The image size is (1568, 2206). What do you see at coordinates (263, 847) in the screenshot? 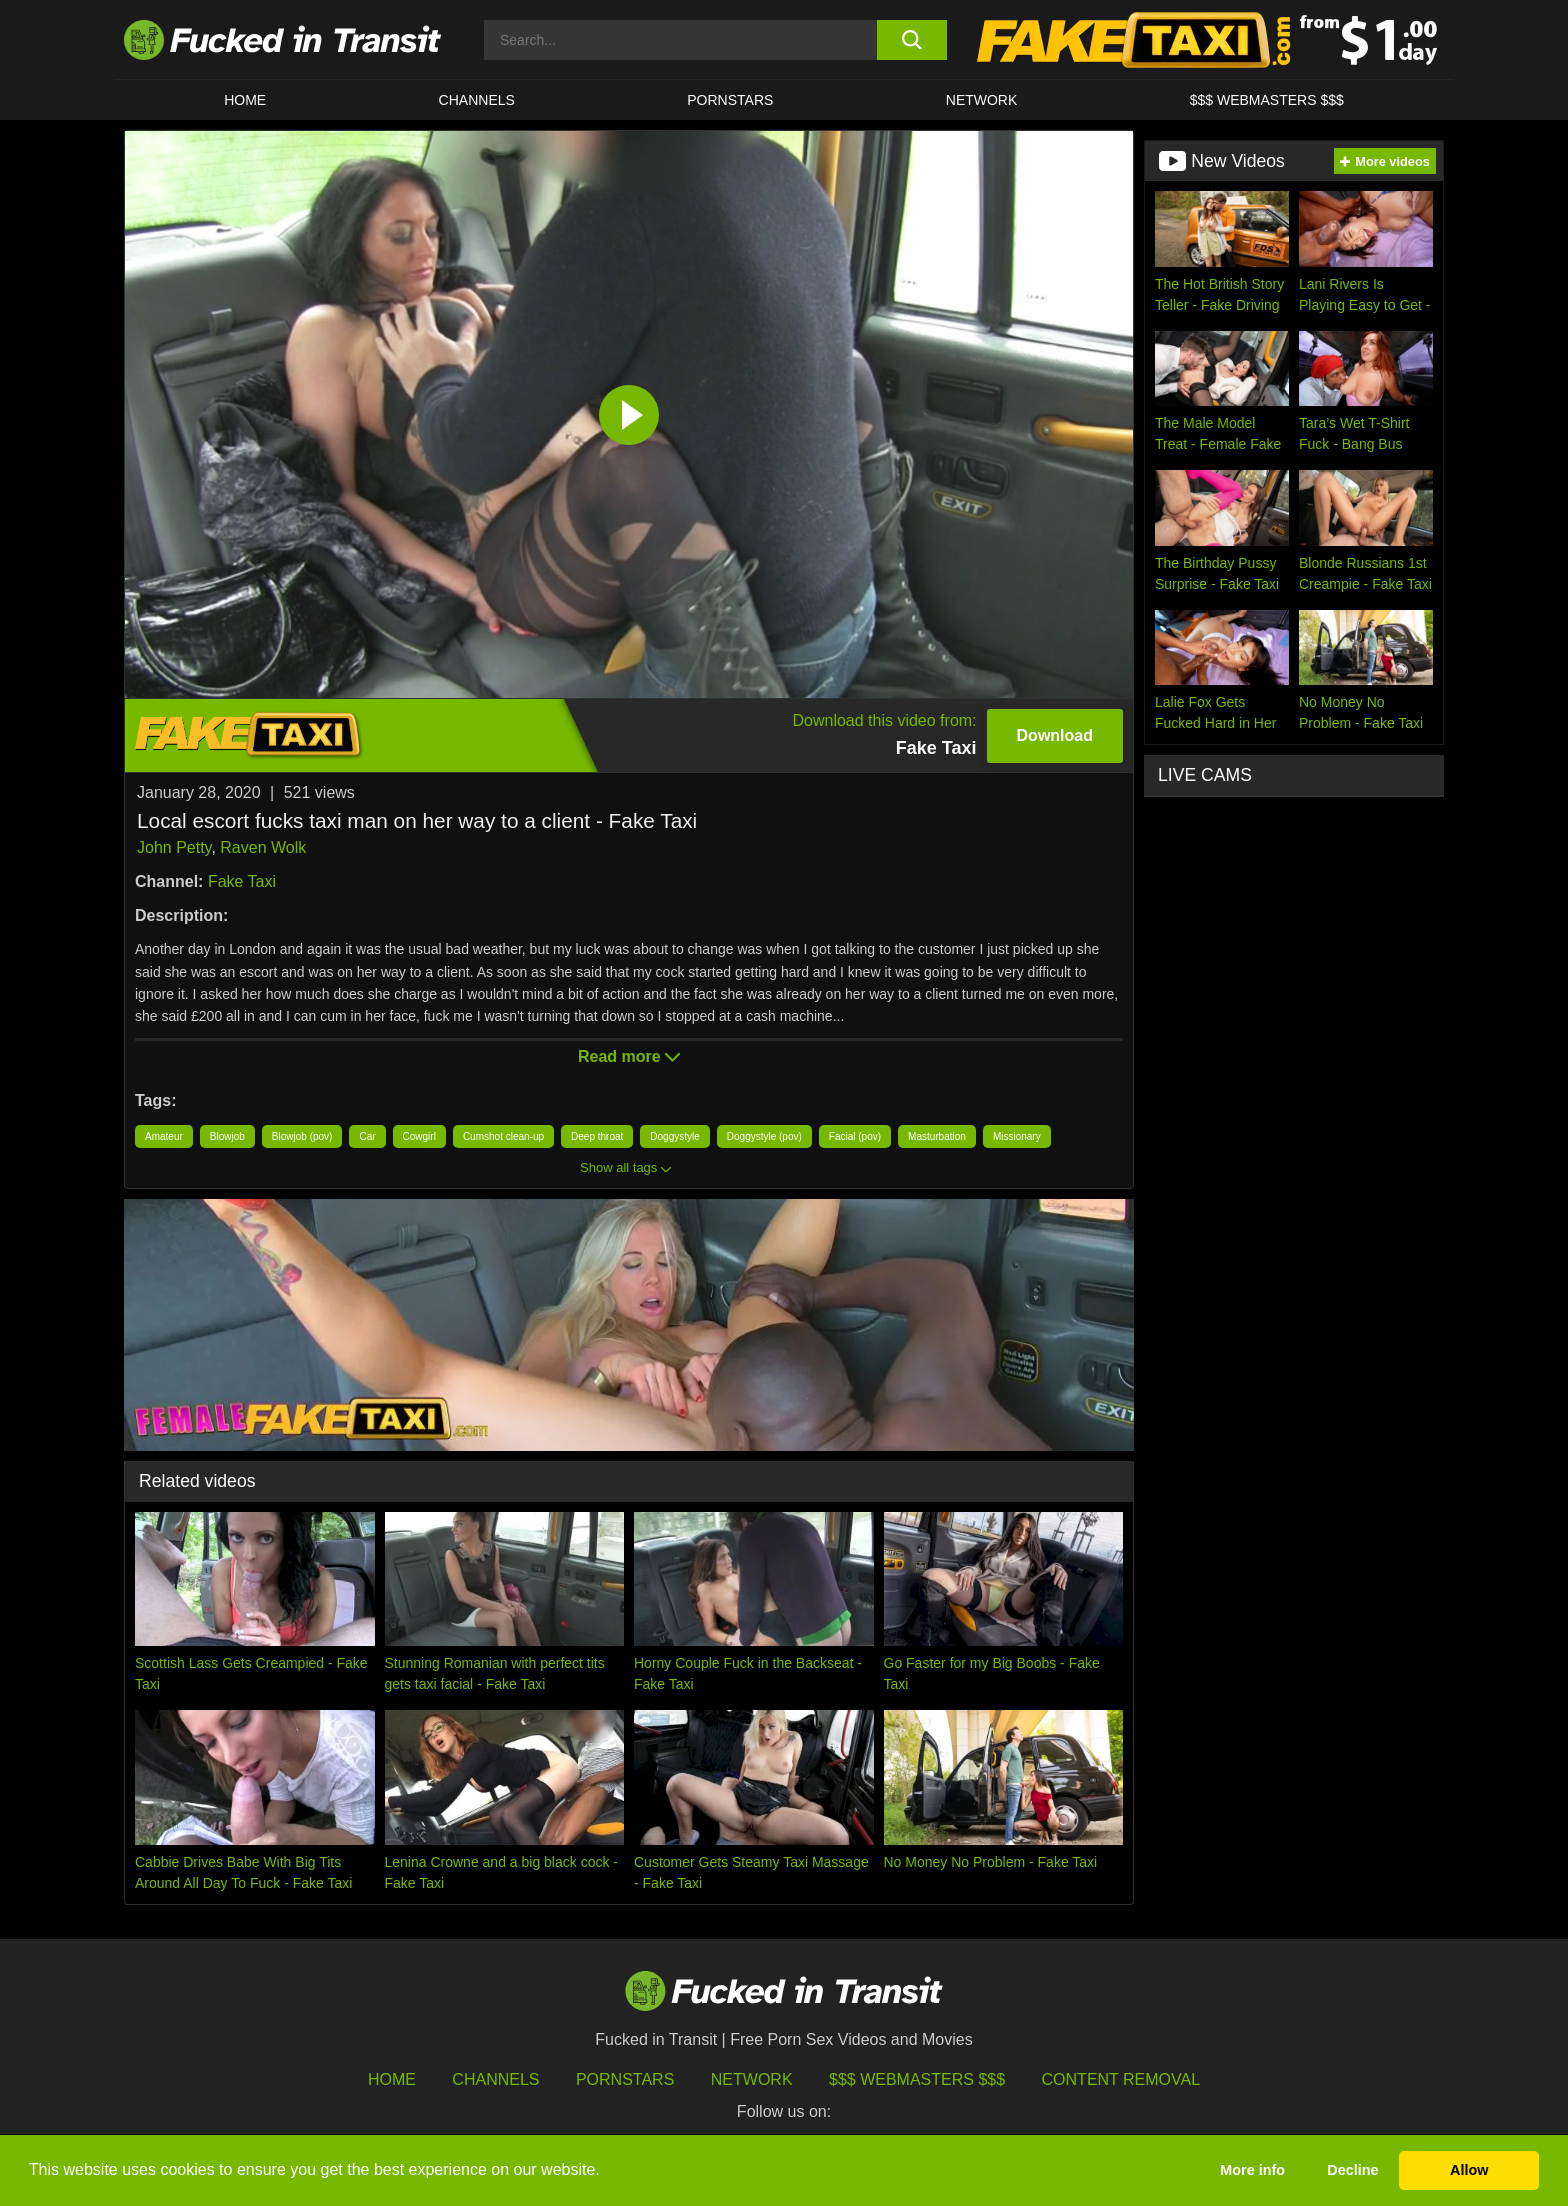
I see `Raven Wolk` at bounding box center [263, 847].